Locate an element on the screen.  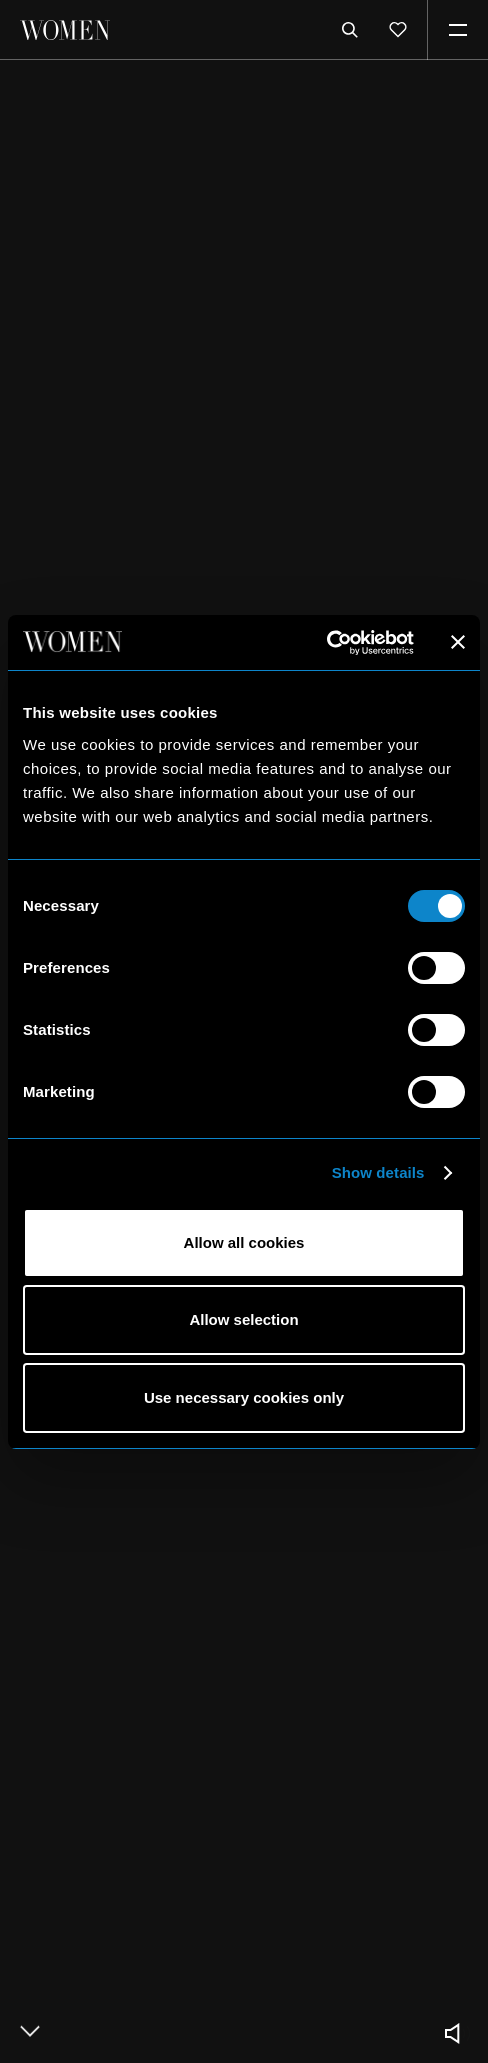
[Close banner] is located at coordinates (458, 642).